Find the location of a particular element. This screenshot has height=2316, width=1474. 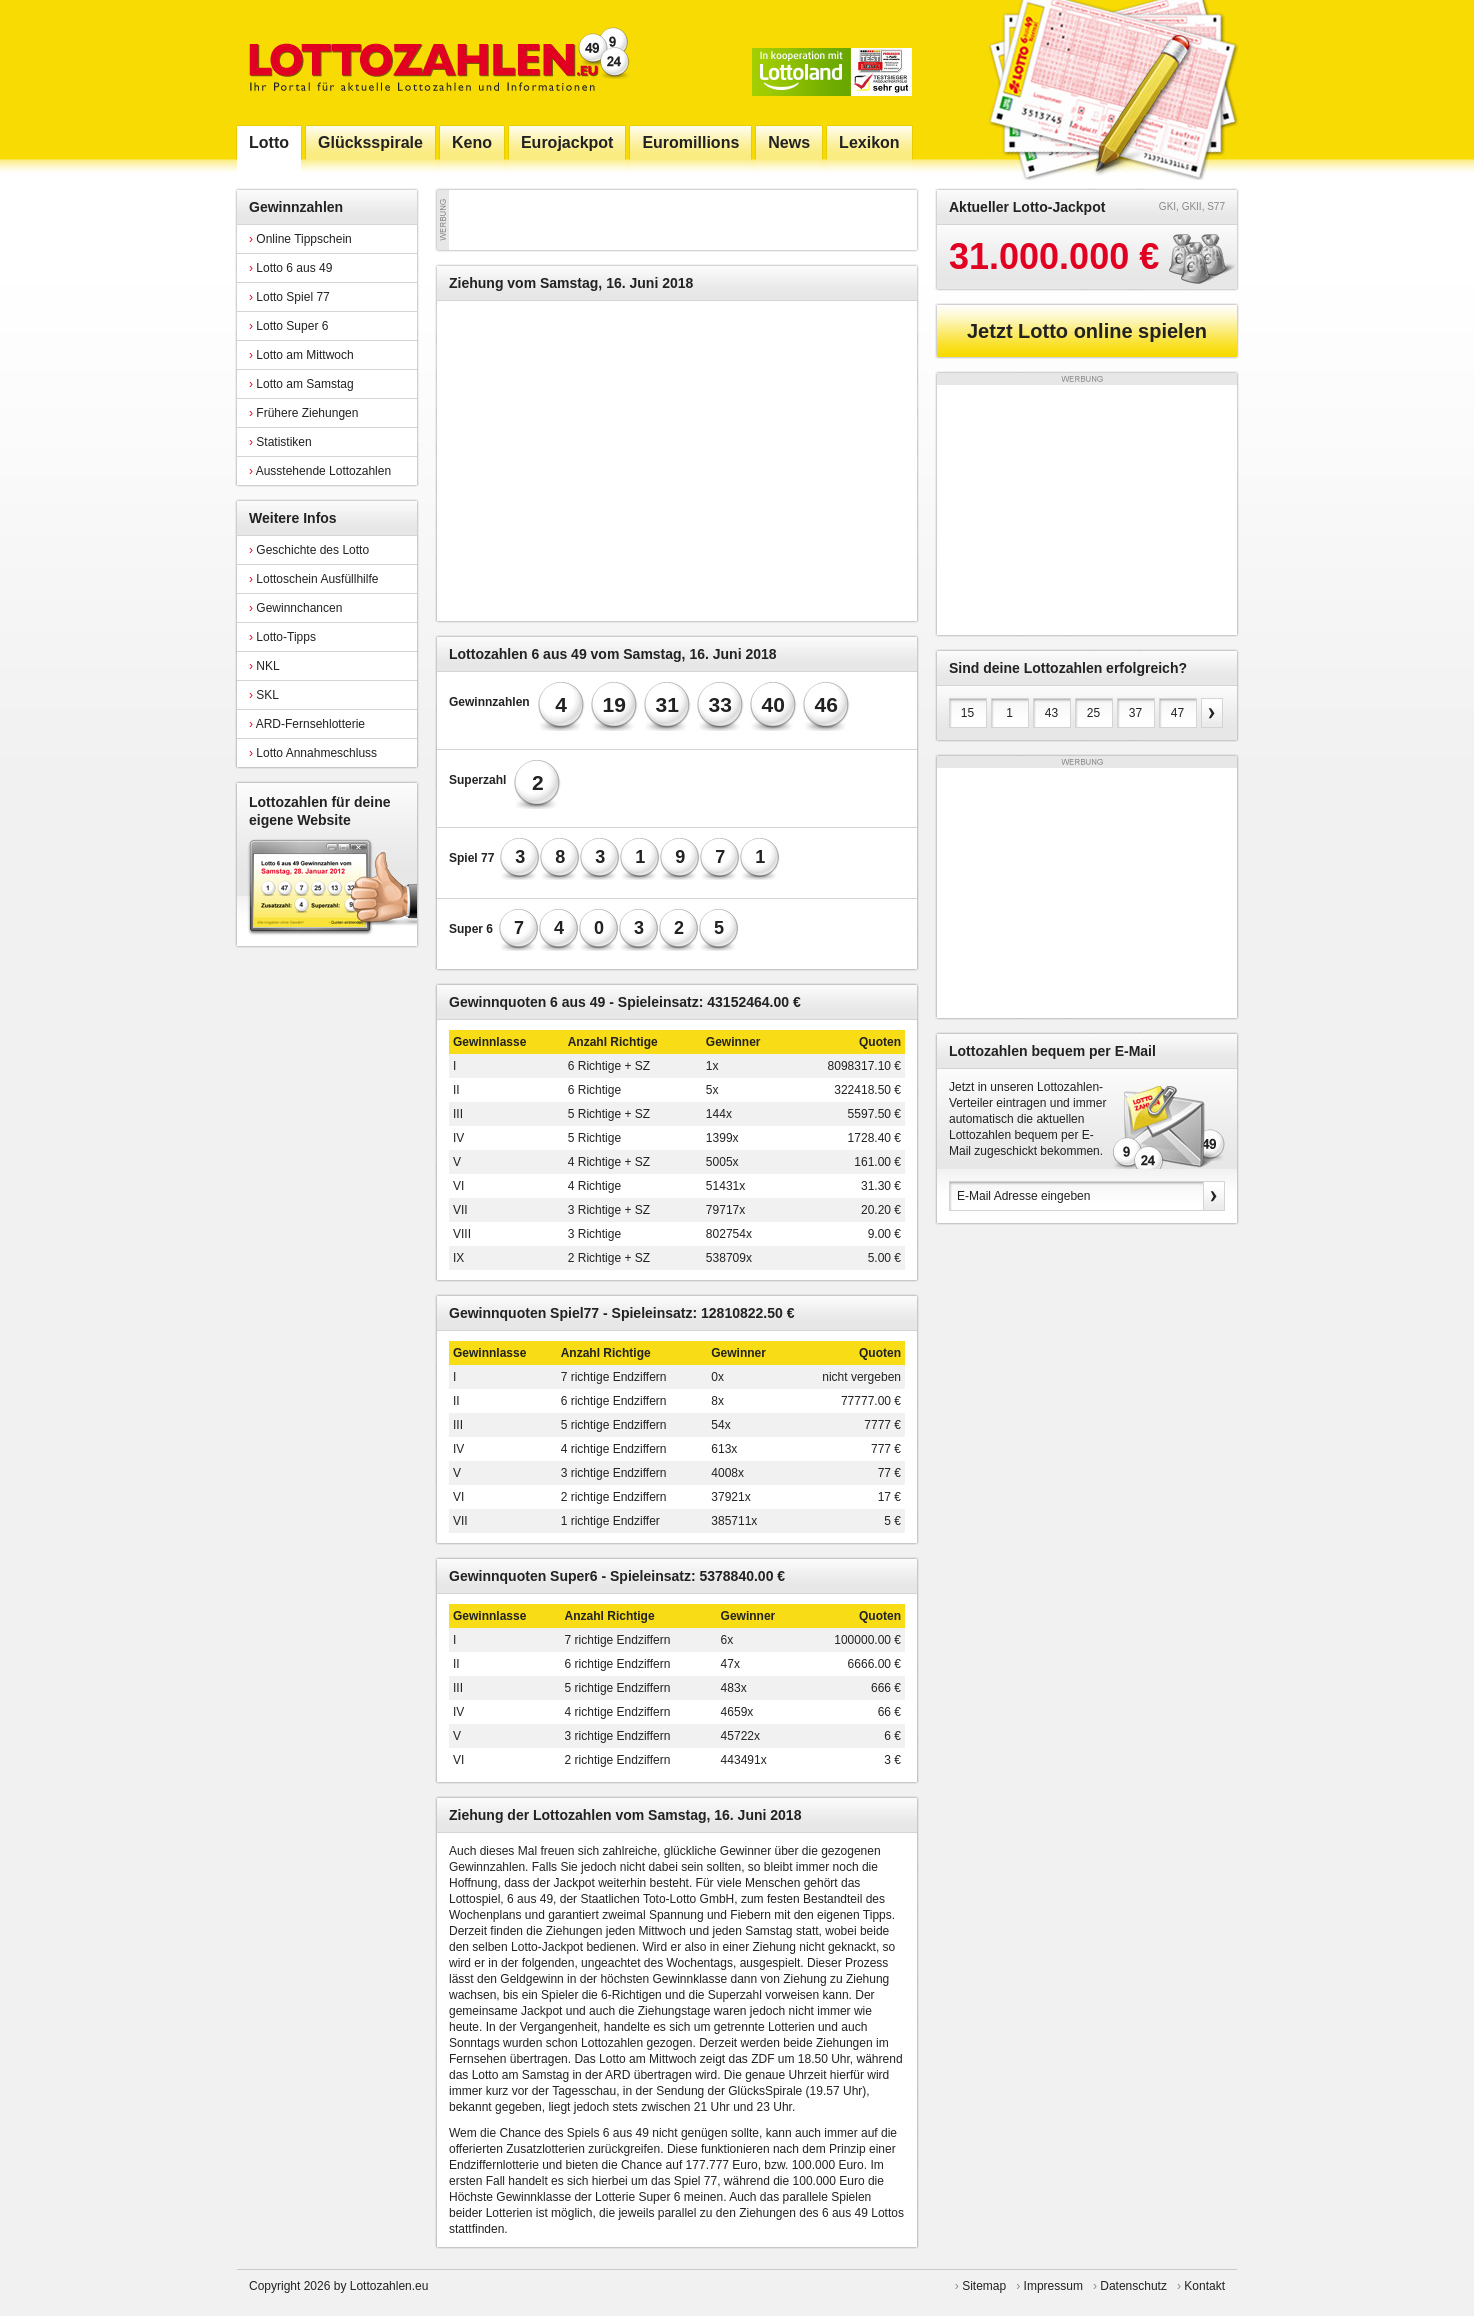

Ausstehende Lottozahlen is located at coordinates (320, 471).